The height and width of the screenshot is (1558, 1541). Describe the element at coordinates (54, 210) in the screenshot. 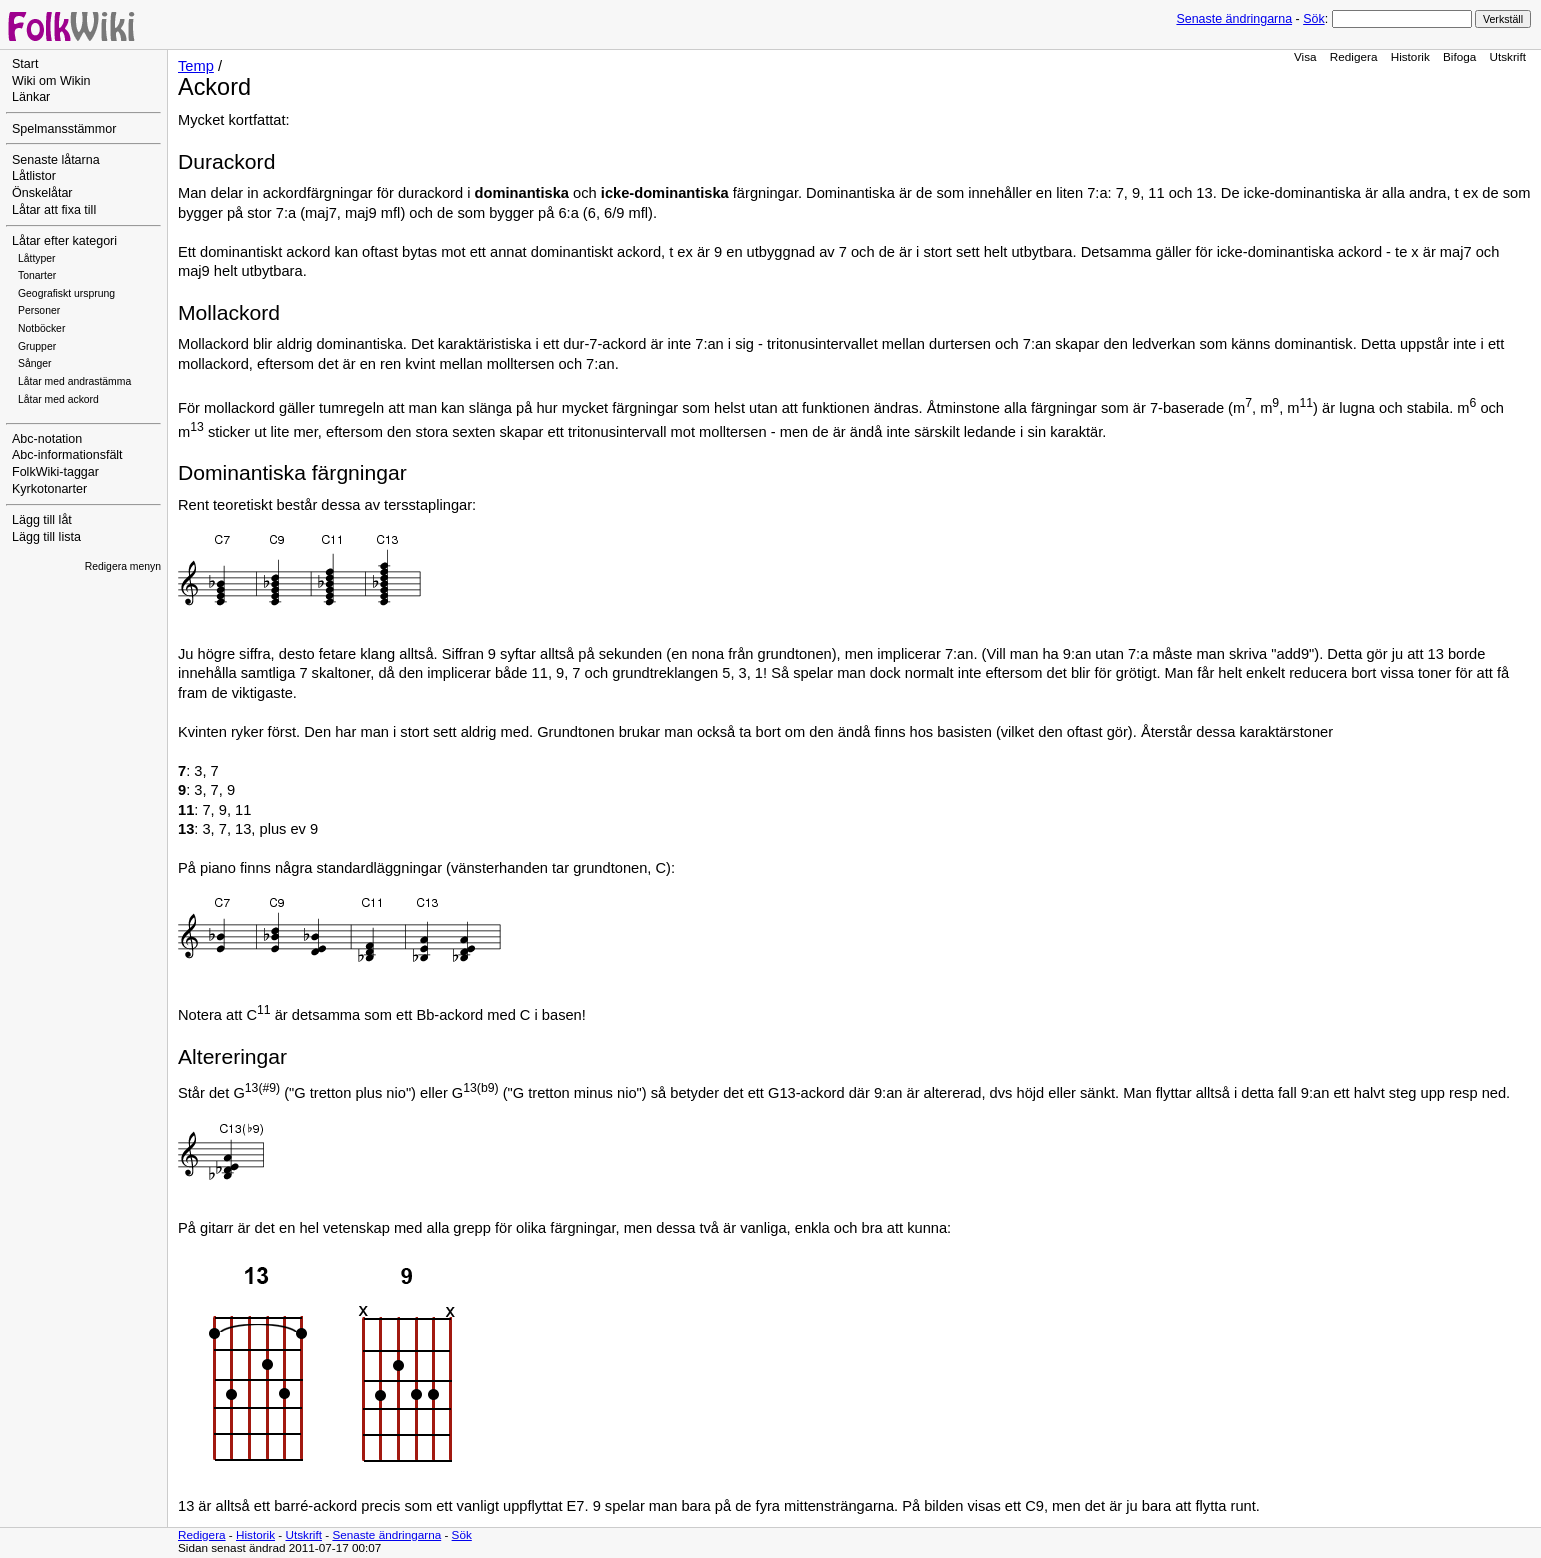

I see `Låtar att fixa till` at that location.